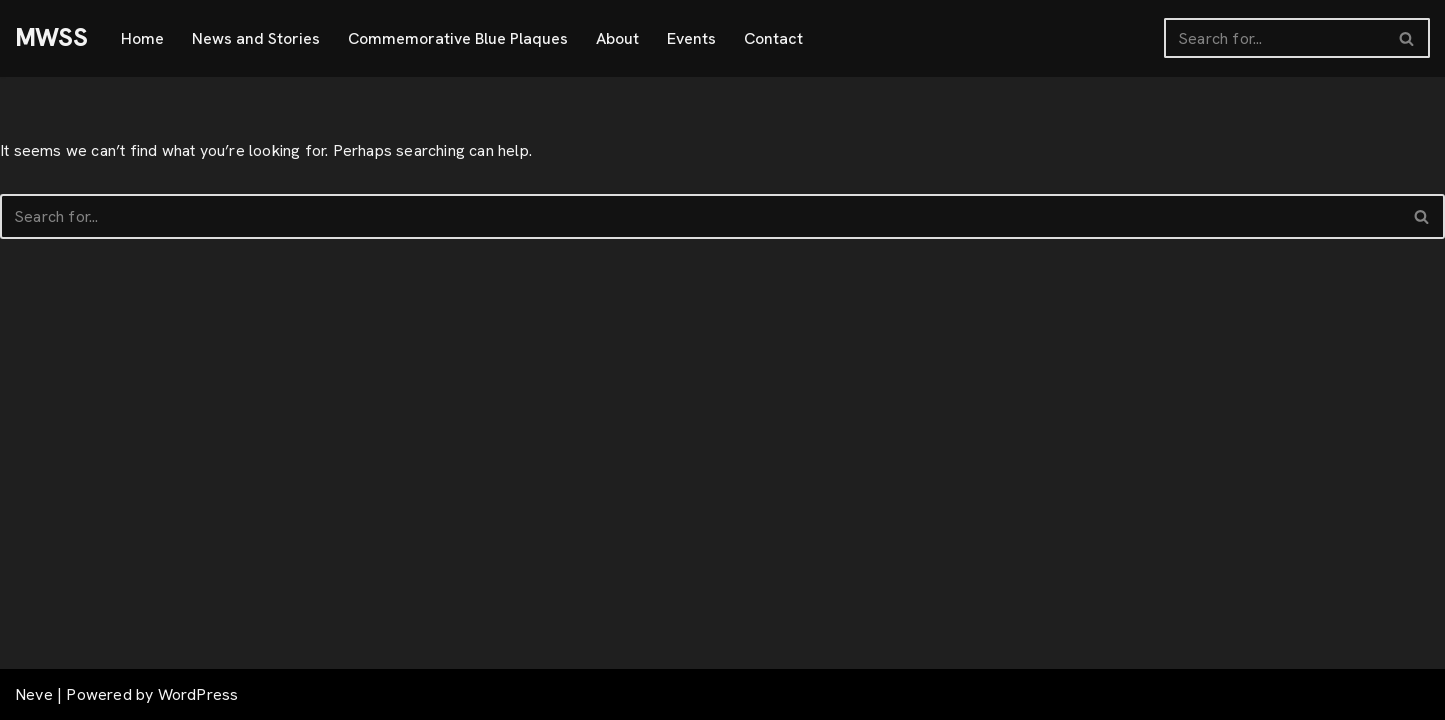 The height and width of the screenshot is (720, 1445). I want to click on Neve, so click(34, 694).